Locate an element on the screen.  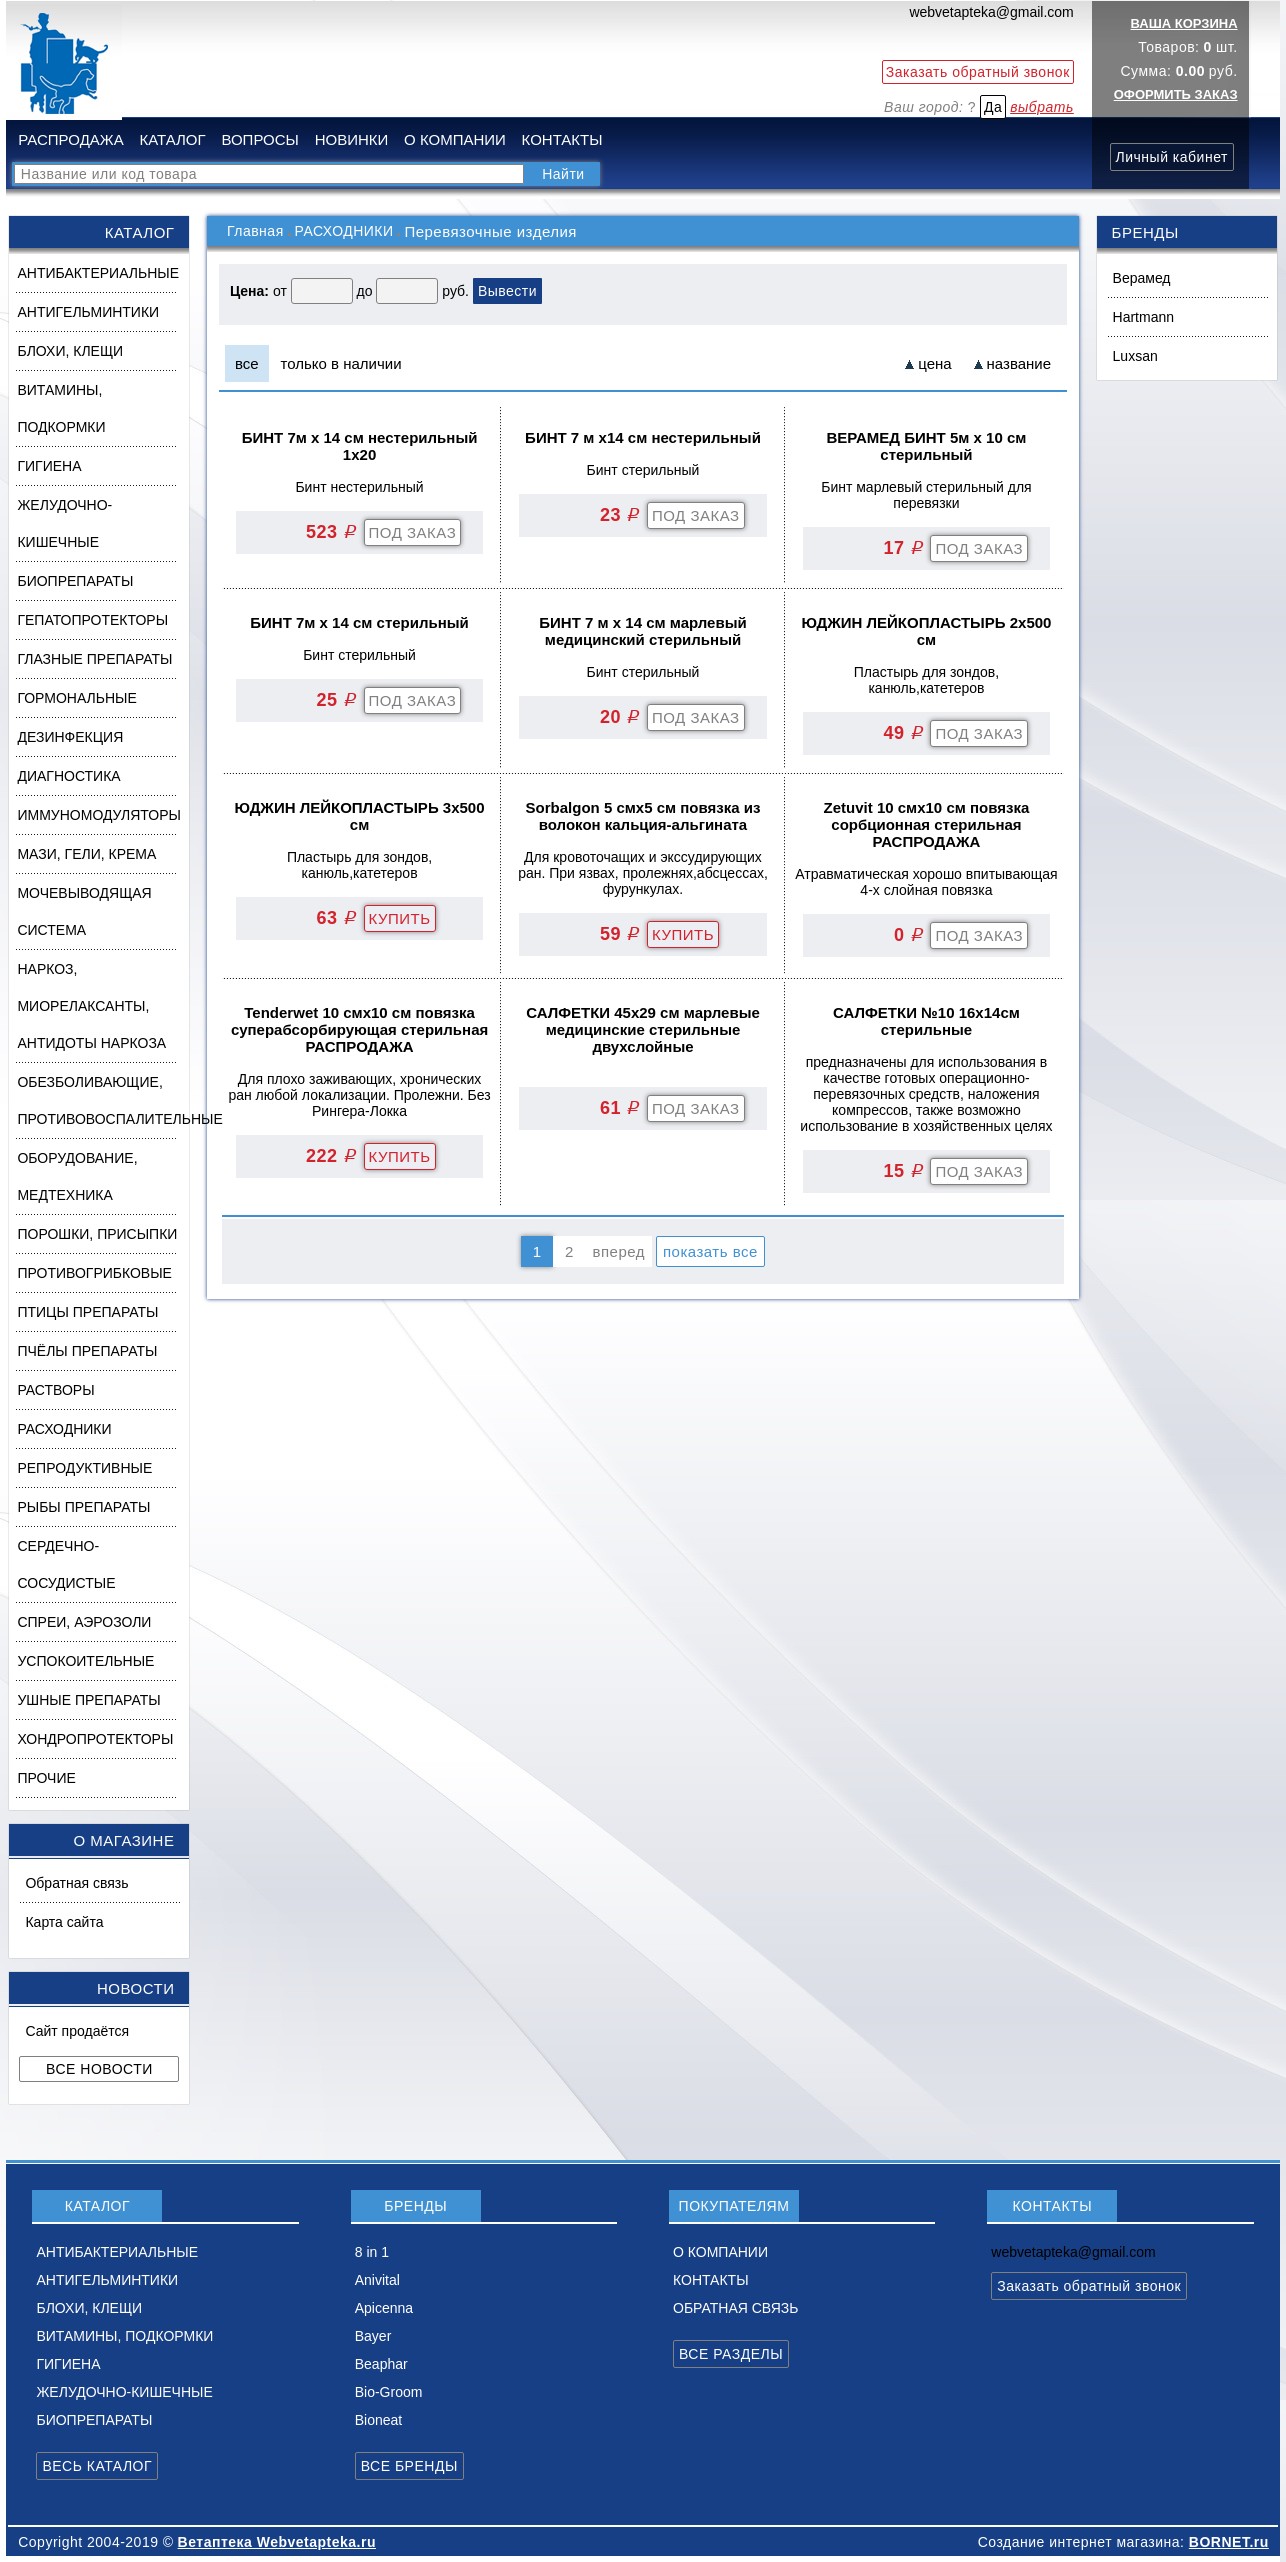
ПТИЦЫ ПРЕПАРАТЫ is located at coordinates (87, 1312).